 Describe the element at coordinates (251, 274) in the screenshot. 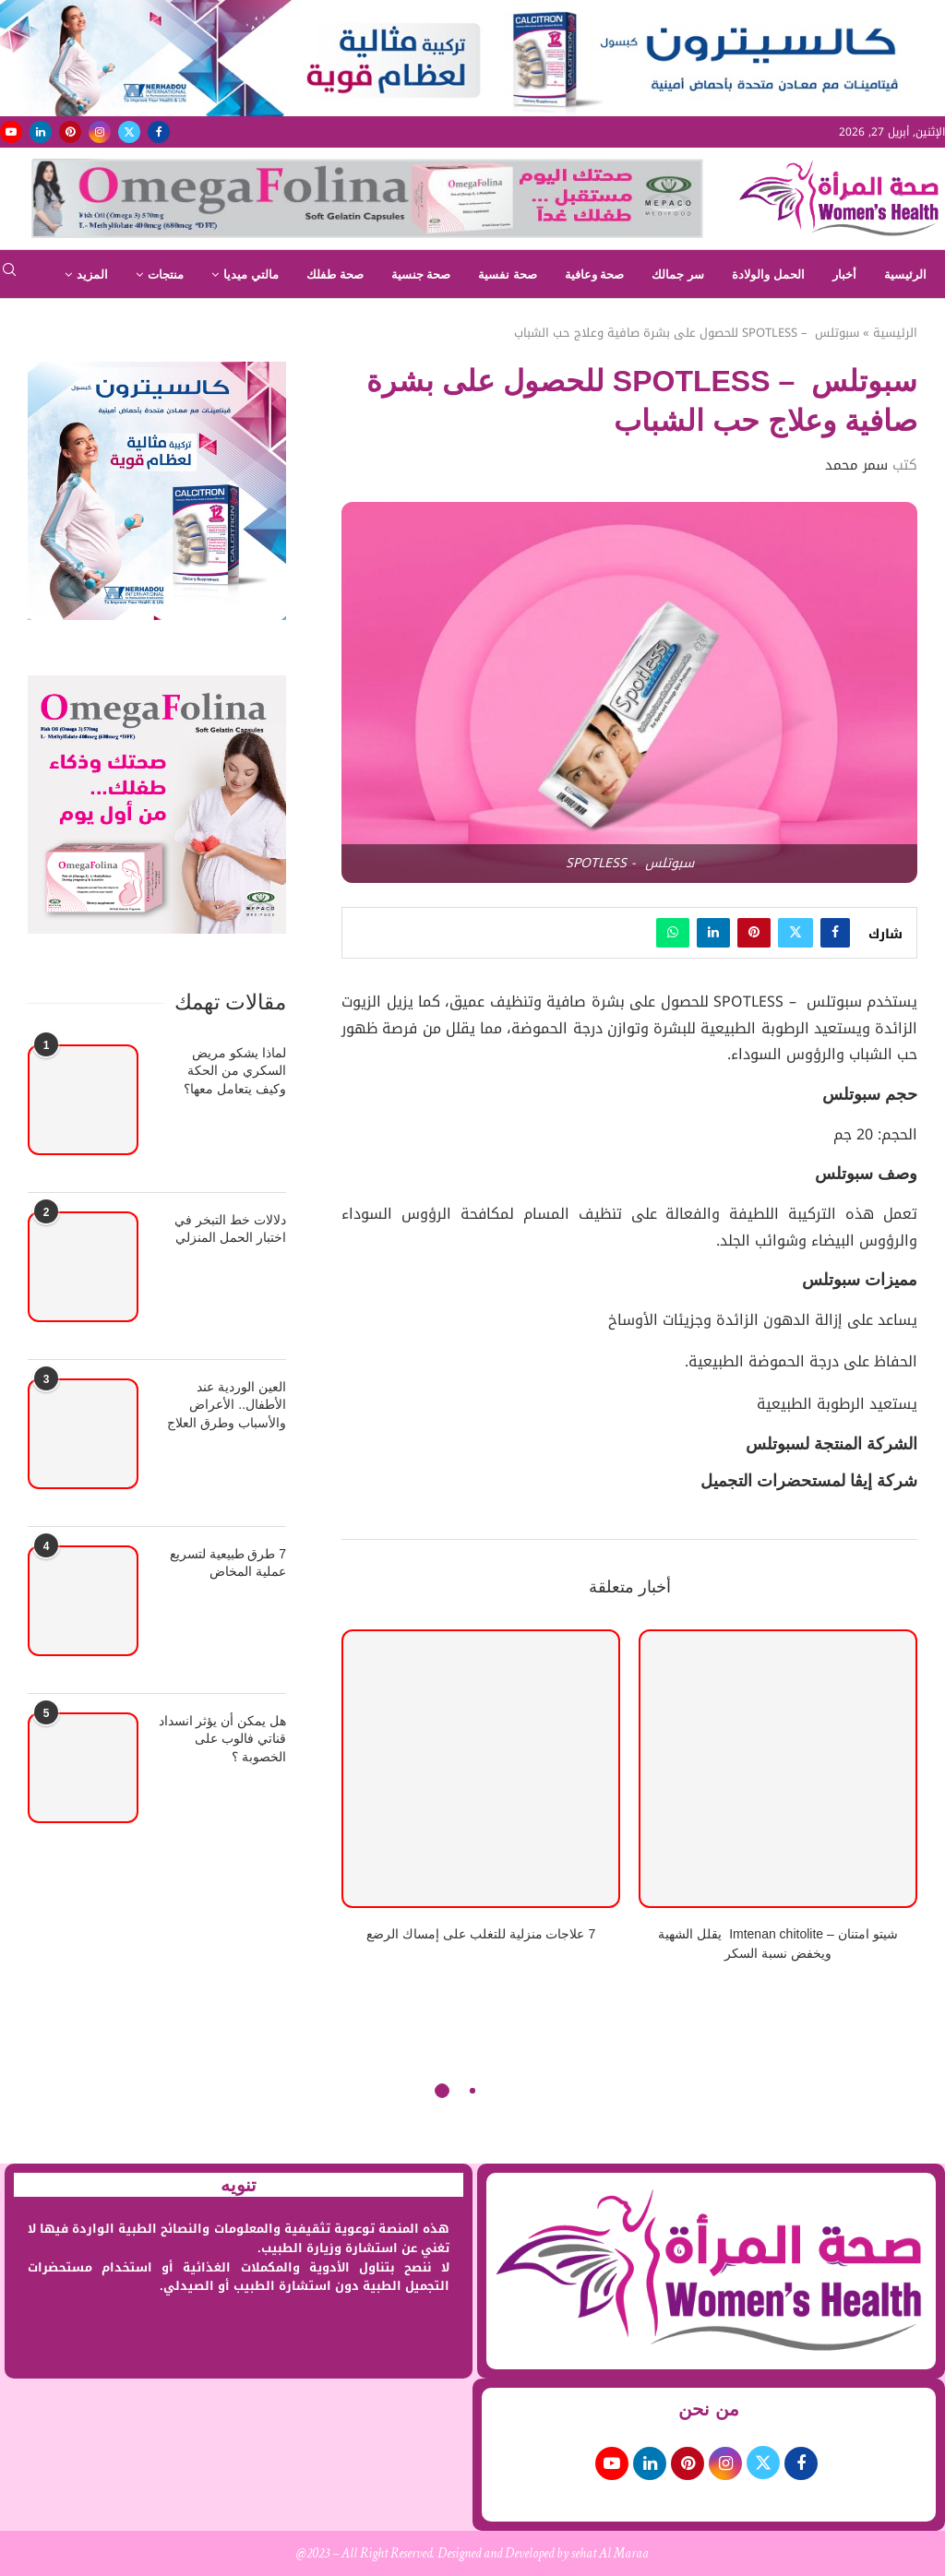

I see `مالتي ميديا` at that location.